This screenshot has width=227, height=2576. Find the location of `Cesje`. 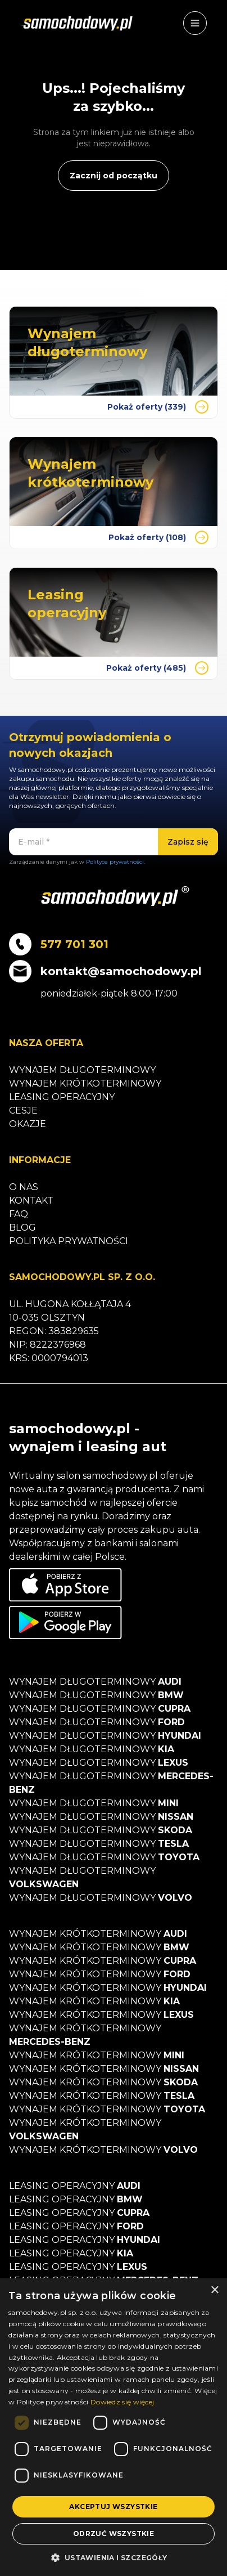

Cesje is located at coordinates (23, 1110).